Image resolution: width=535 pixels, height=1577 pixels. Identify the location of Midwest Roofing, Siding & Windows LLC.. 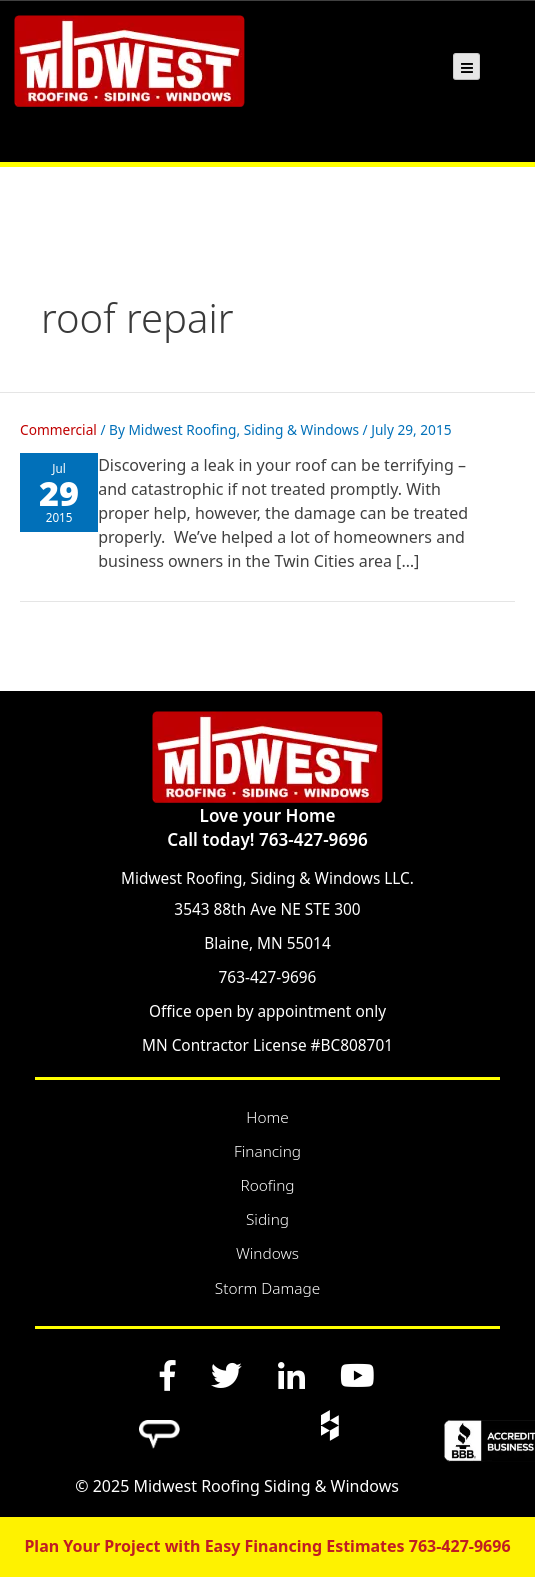
(267, 878).